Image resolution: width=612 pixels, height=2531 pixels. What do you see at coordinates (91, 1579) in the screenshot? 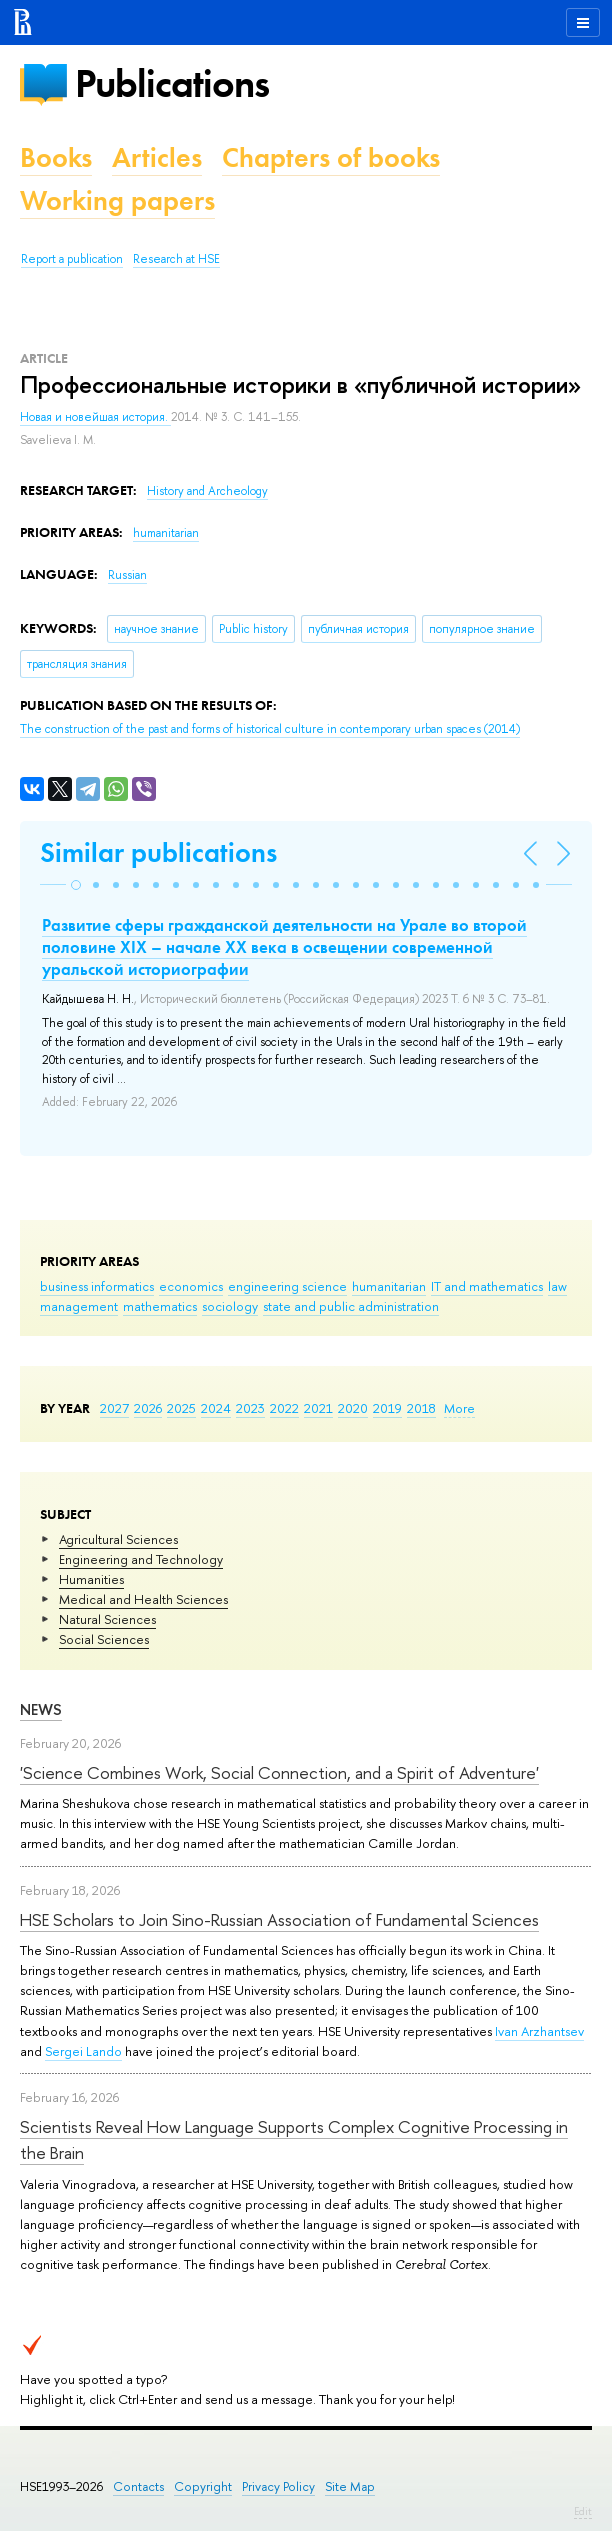
I see `Humanities` at bounding box center [91, 1579].